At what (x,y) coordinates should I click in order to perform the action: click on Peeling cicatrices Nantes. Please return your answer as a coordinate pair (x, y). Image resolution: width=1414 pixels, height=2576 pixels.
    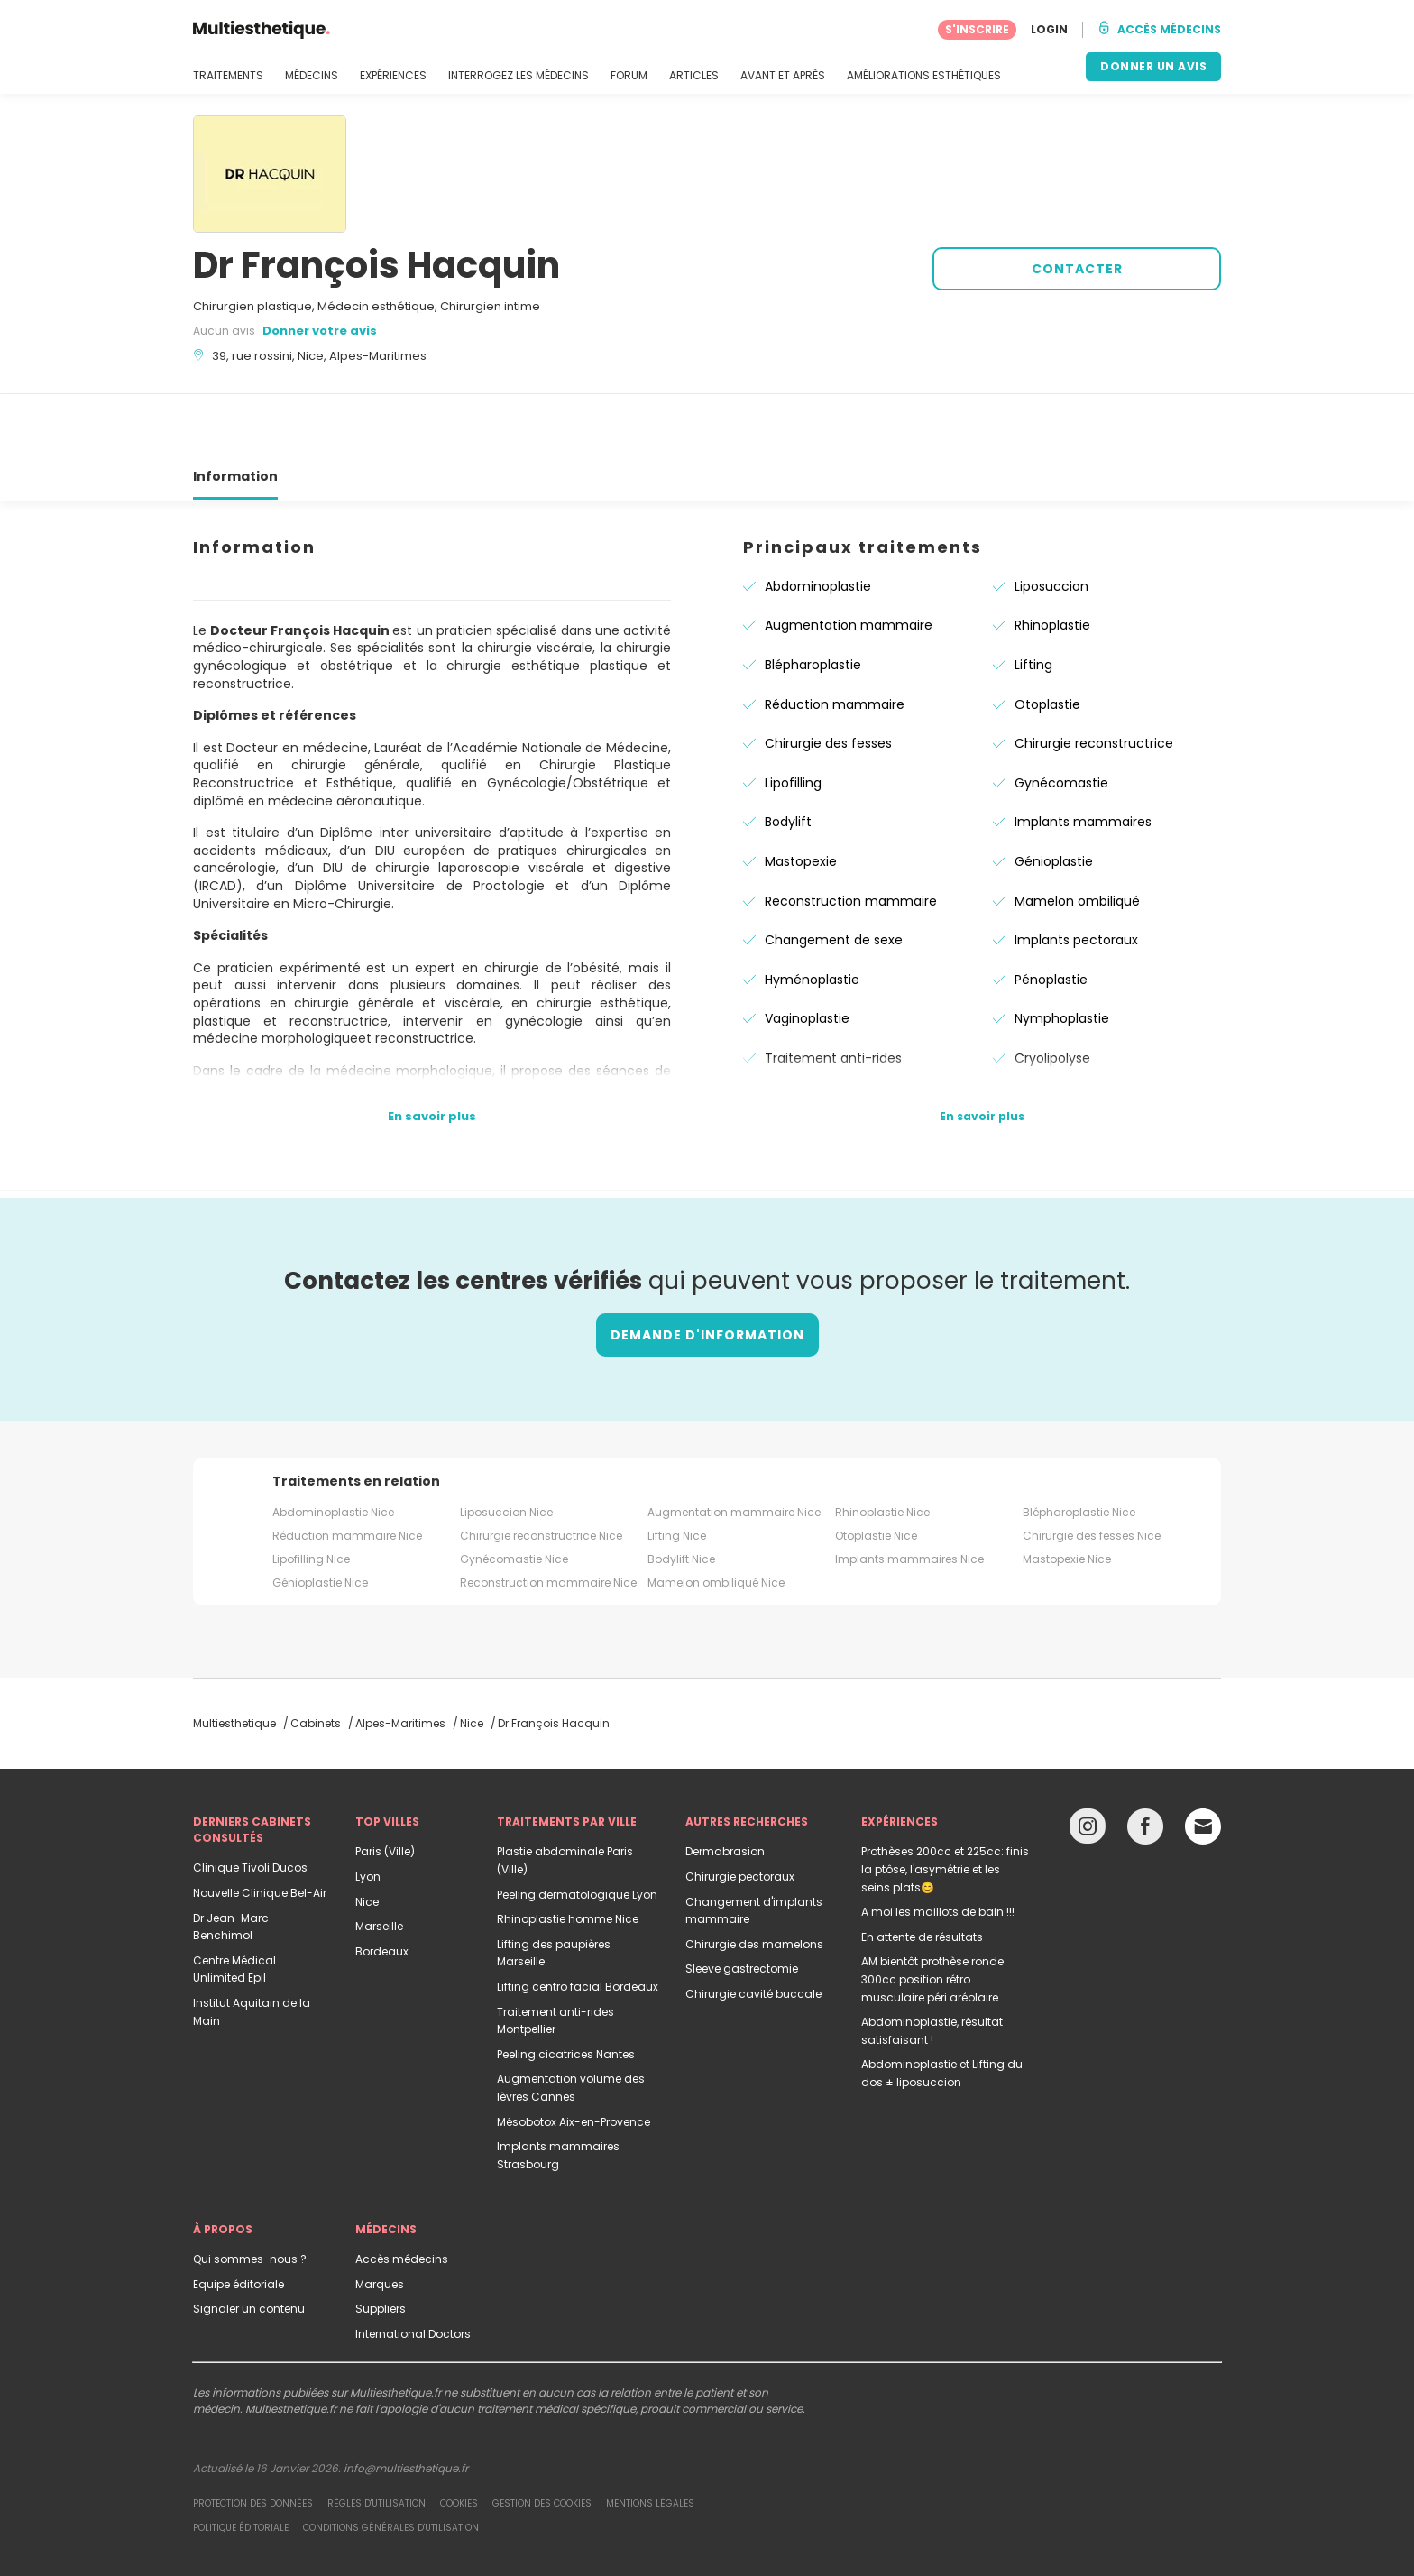
    Looking at the image, I should click on (566, 1989).